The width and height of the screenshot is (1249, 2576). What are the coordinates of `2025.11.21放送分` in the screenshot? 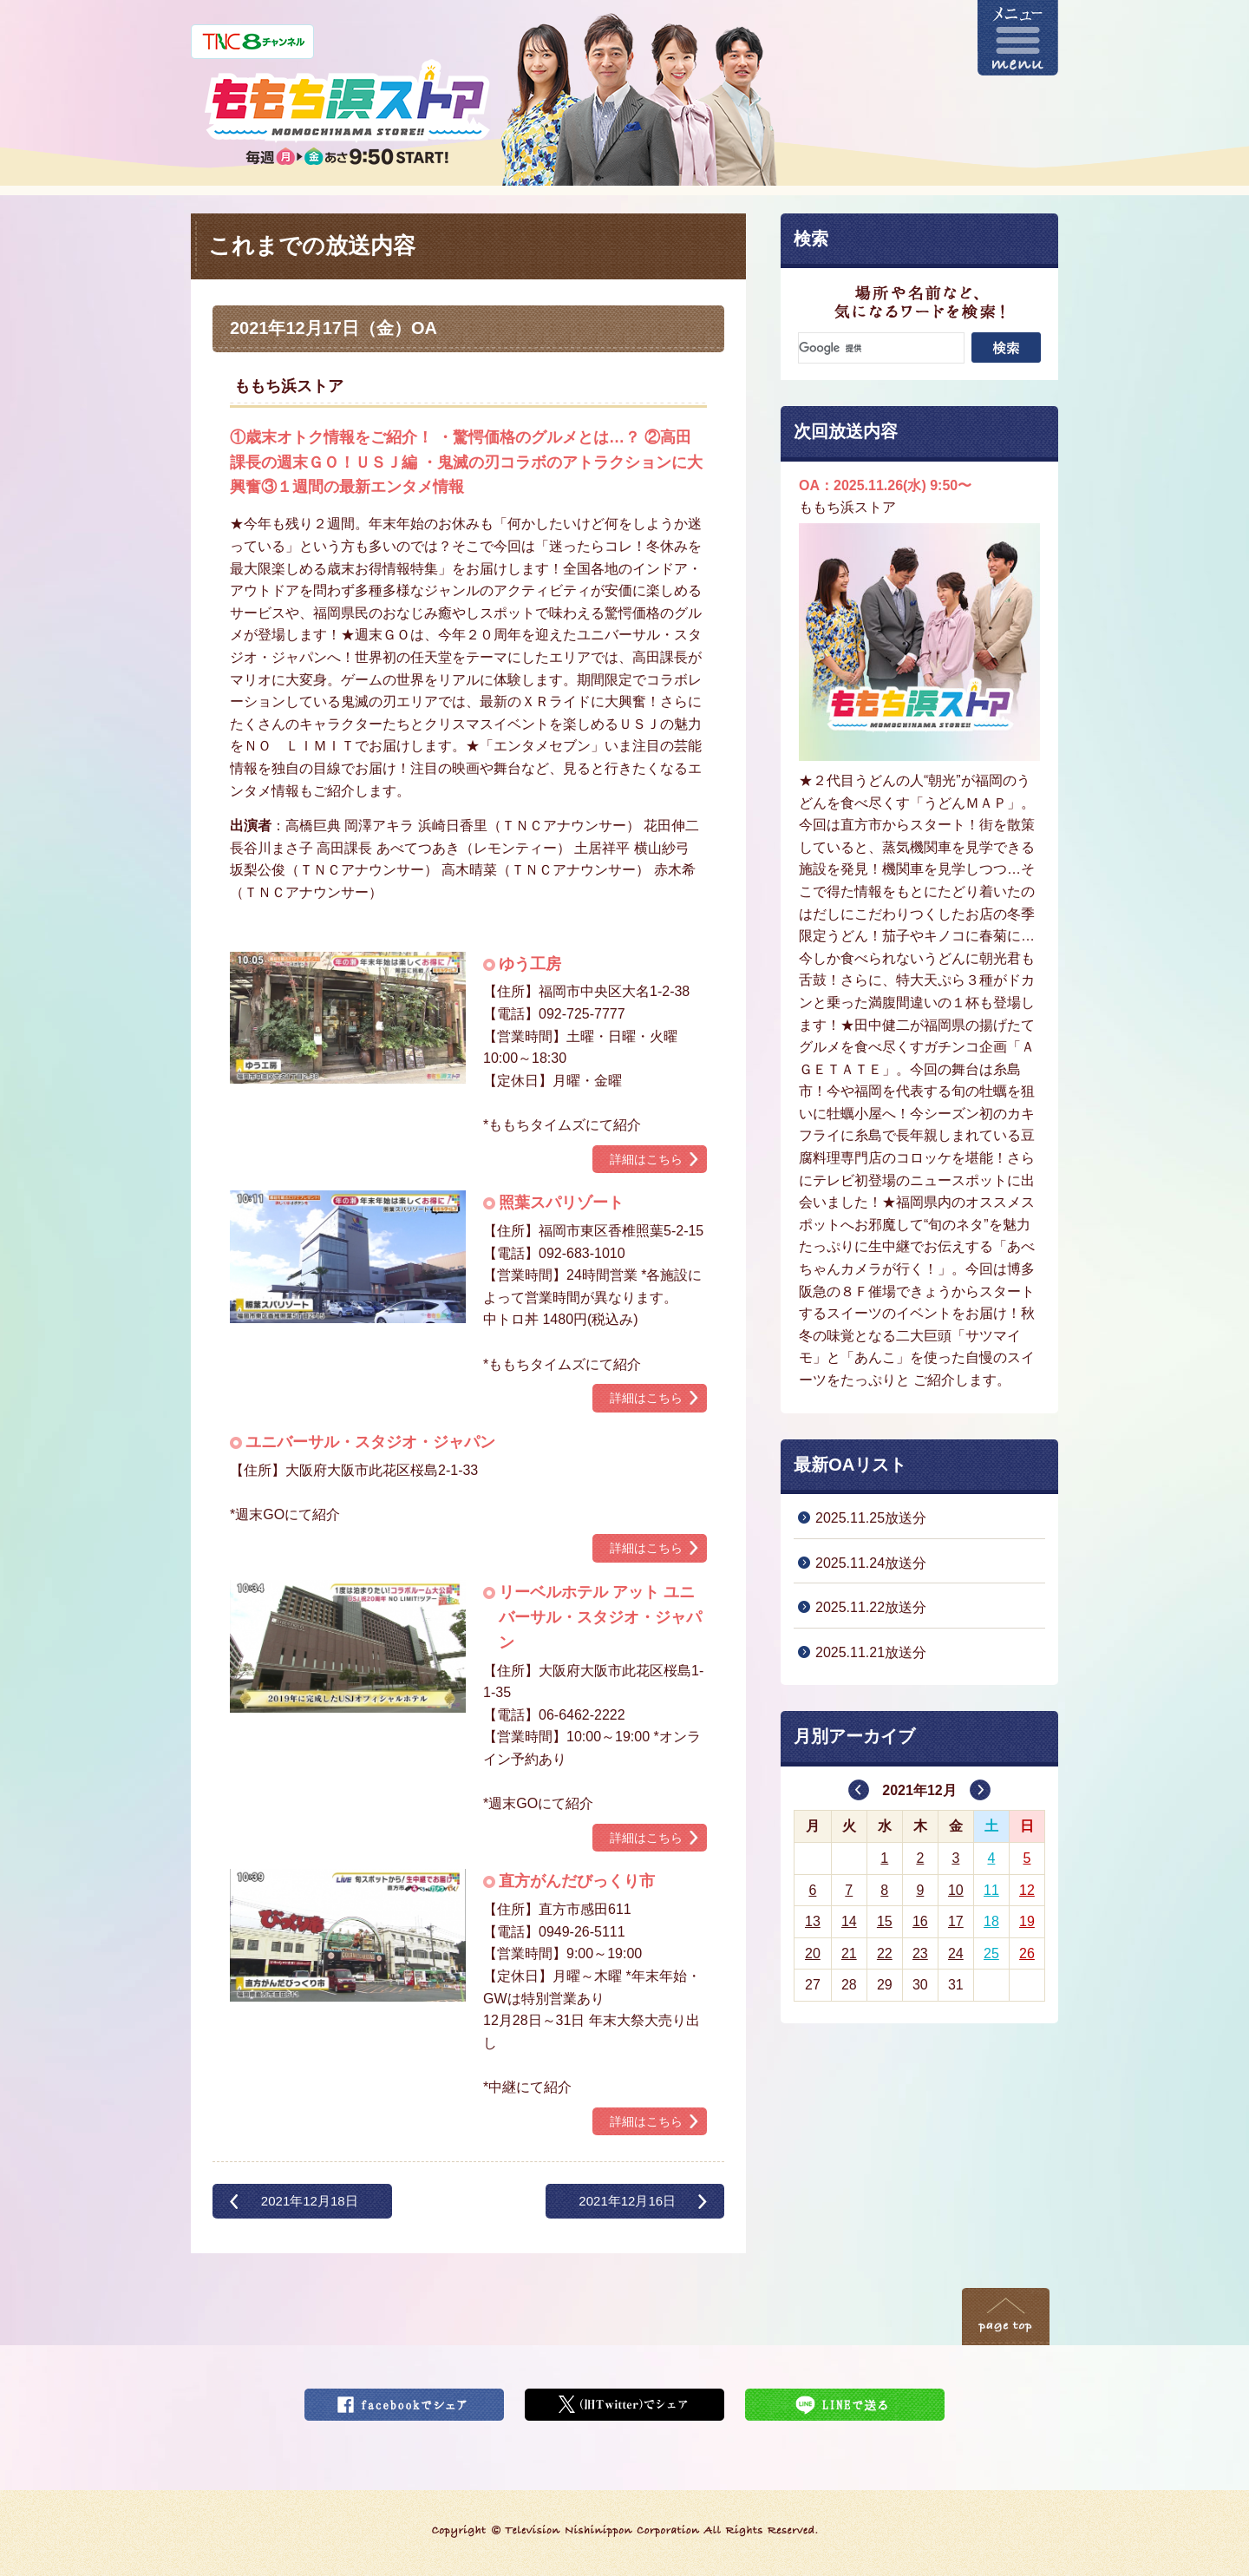 It's located at (870, 1652).